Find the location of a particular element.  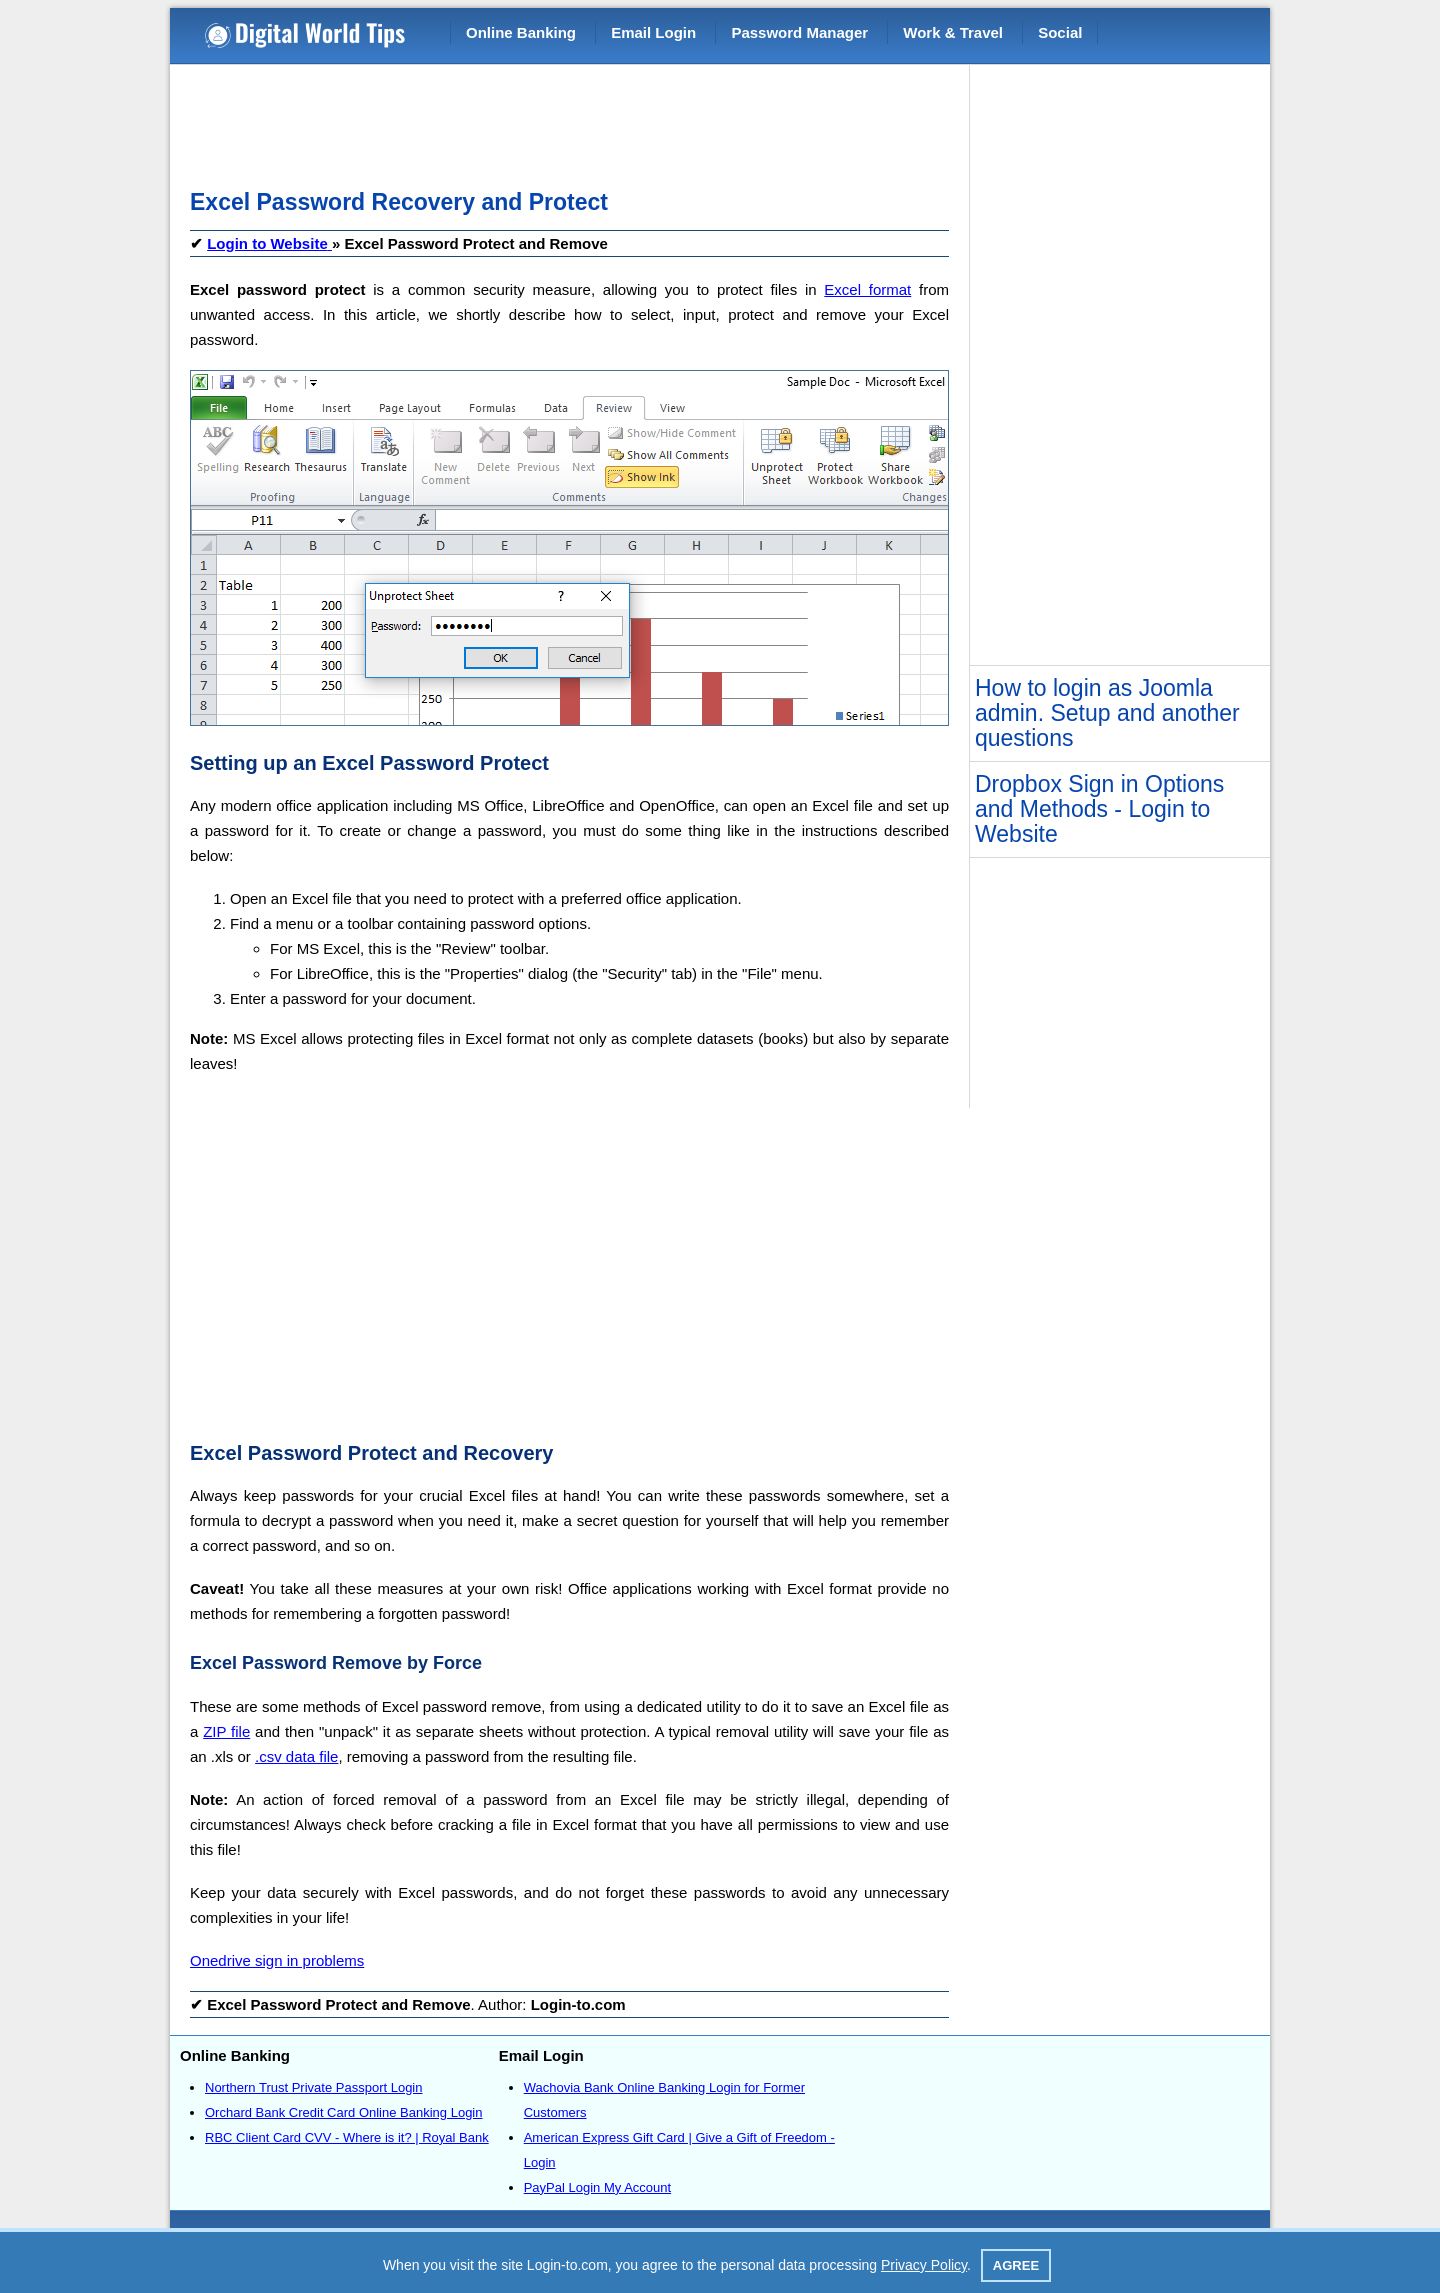

Orchard Bank Credit Card Online Banking Login is located at coordinates (343, 2112).